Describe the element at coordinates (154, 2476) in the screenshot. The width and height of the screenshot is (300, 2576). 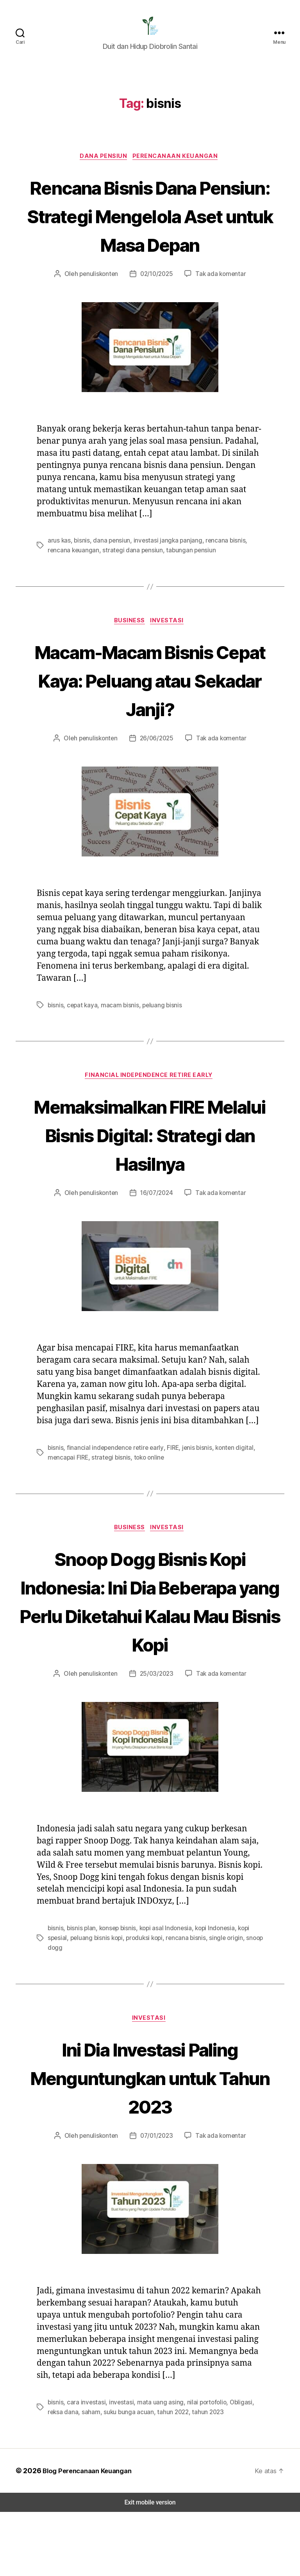
I see `tahun 2022` at that location.